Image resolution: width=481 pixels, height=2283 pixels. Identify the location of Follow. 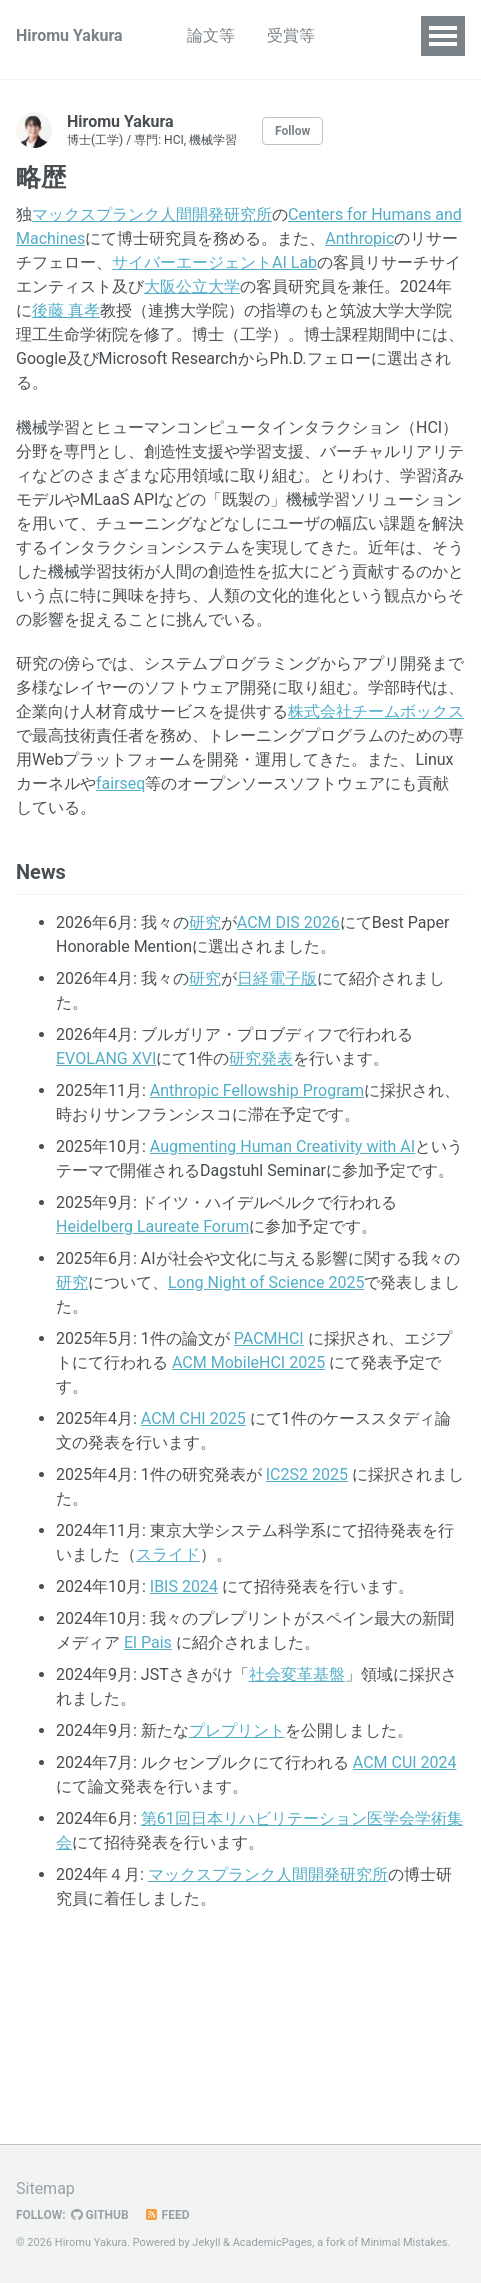
(292, 131).